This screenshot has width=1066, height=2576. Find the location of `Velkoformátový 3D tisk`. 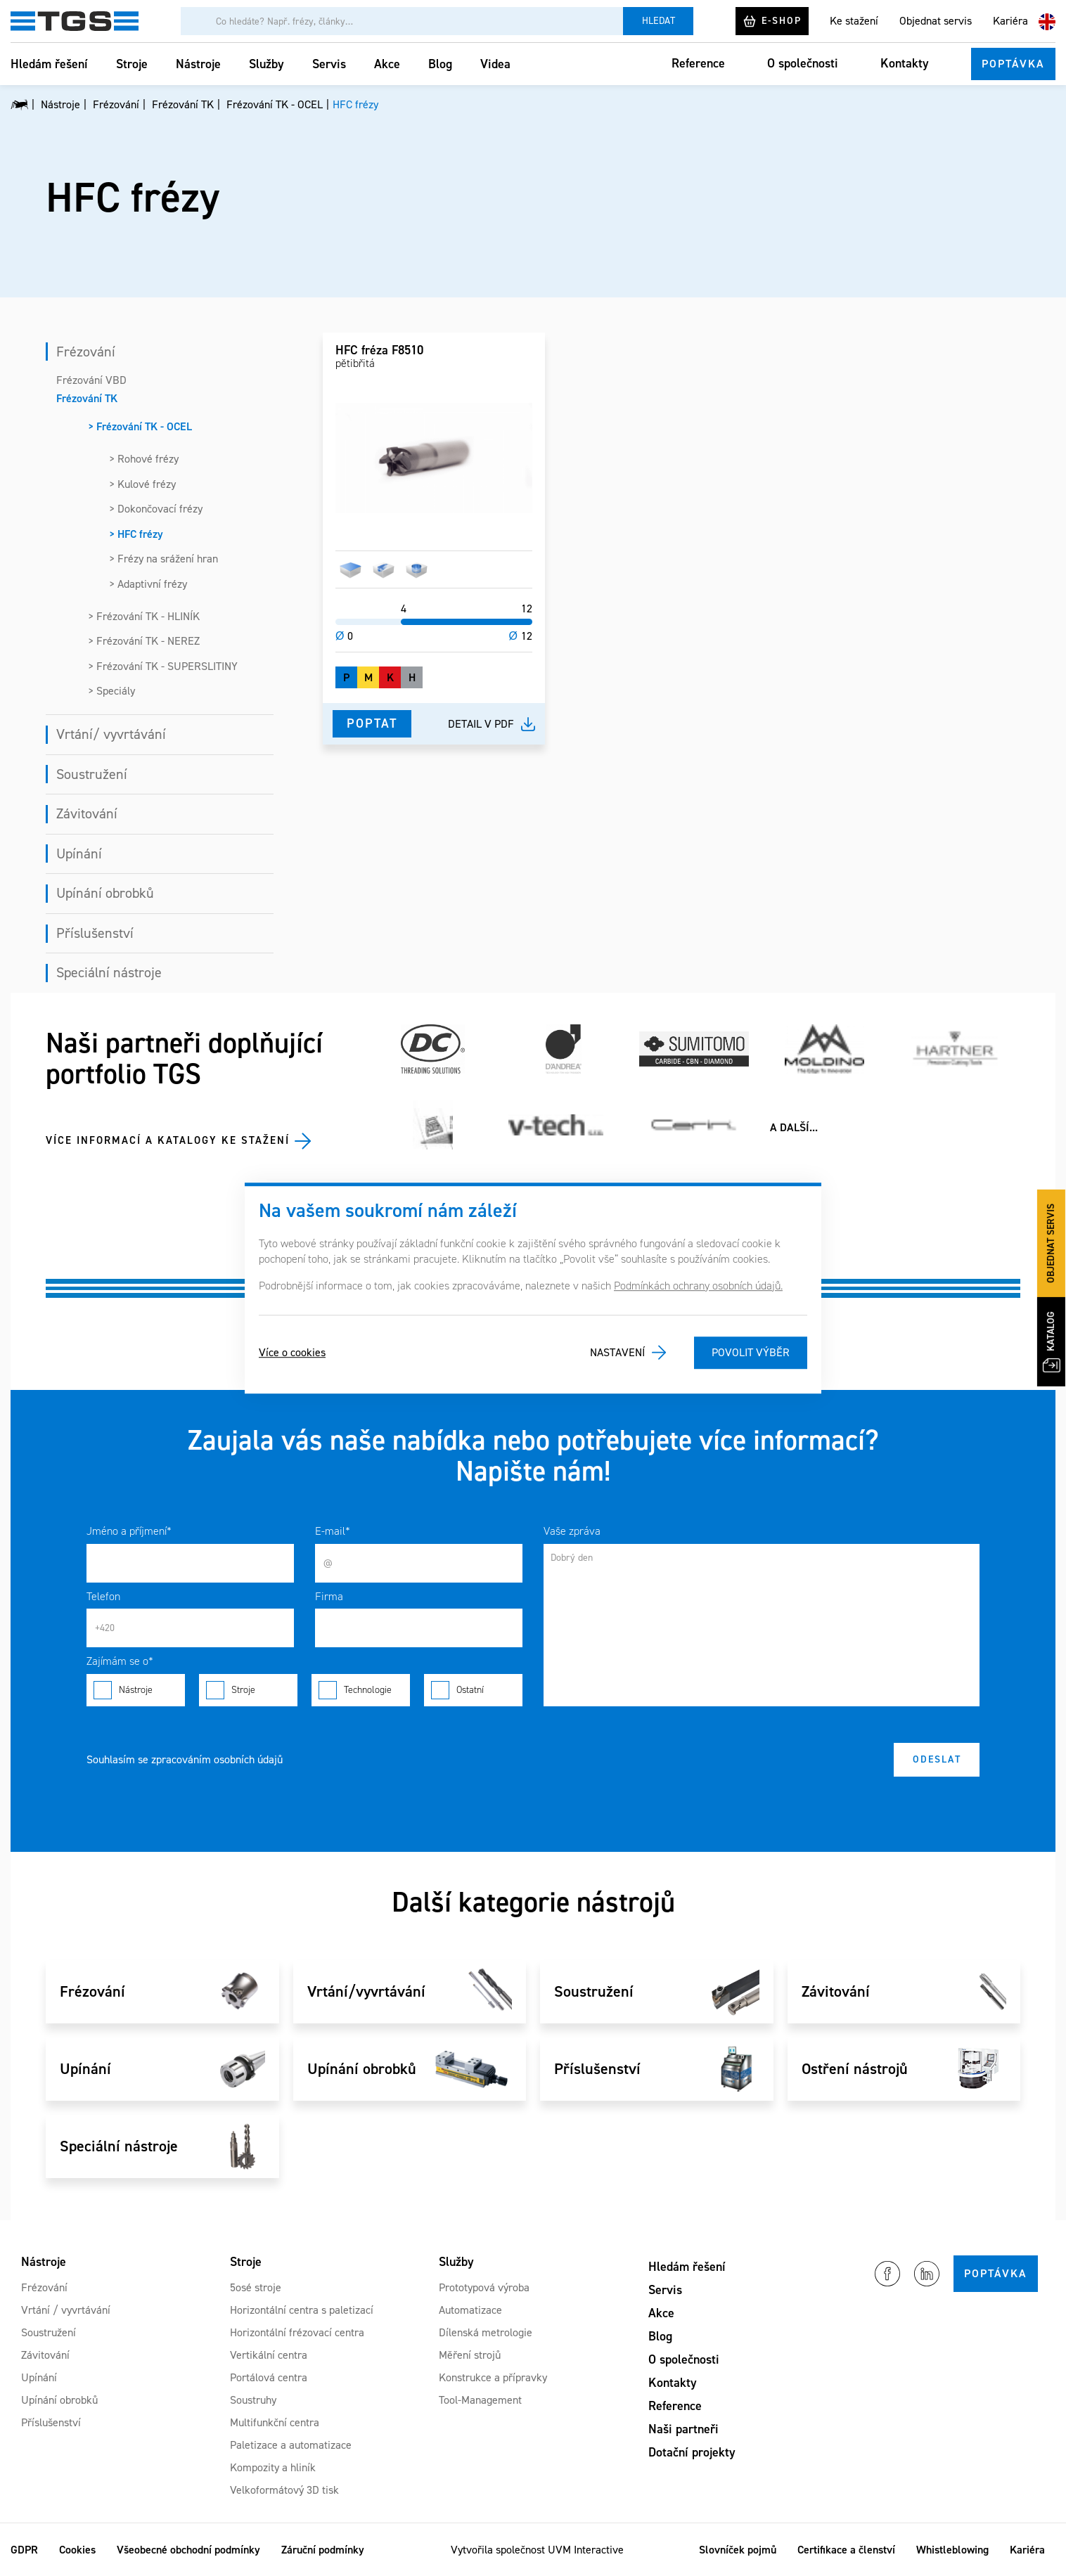

Velkoformátový 3D tisk is located at coordinates (284, 2489).